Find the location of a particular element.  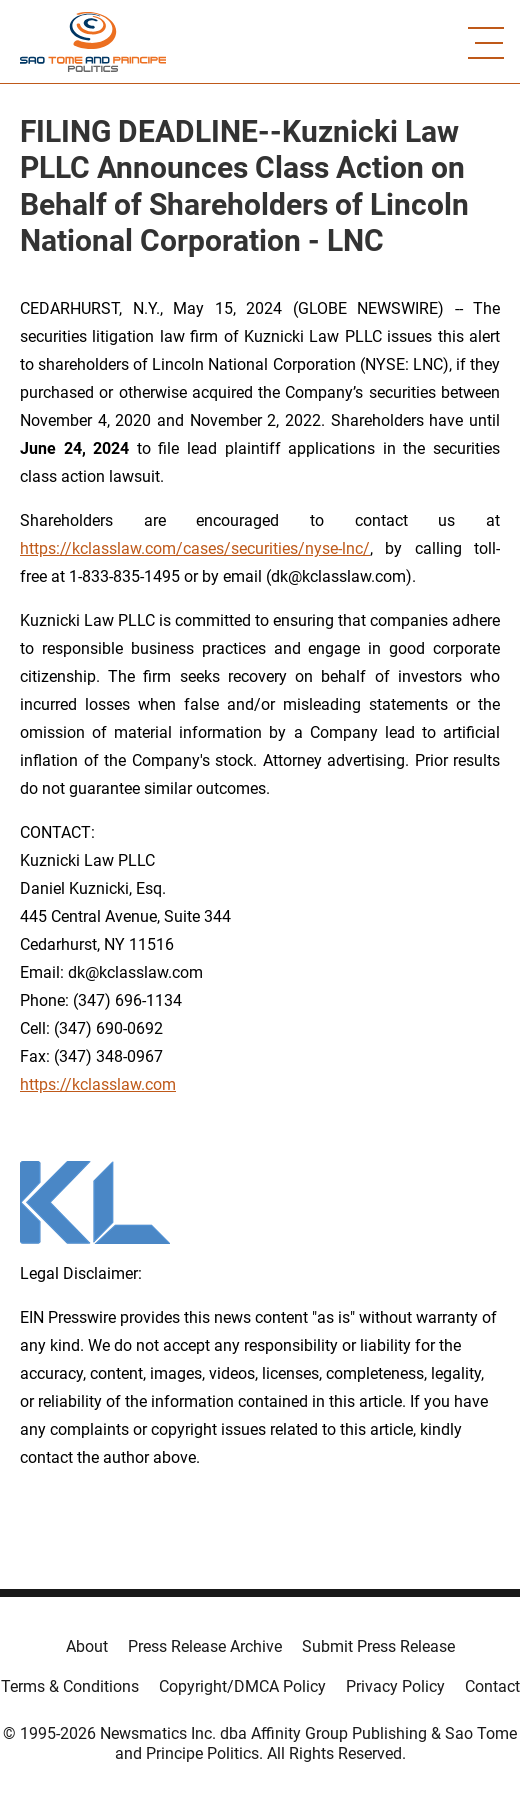

https://kclasslaw.com is located at coordinates (98, 1084).